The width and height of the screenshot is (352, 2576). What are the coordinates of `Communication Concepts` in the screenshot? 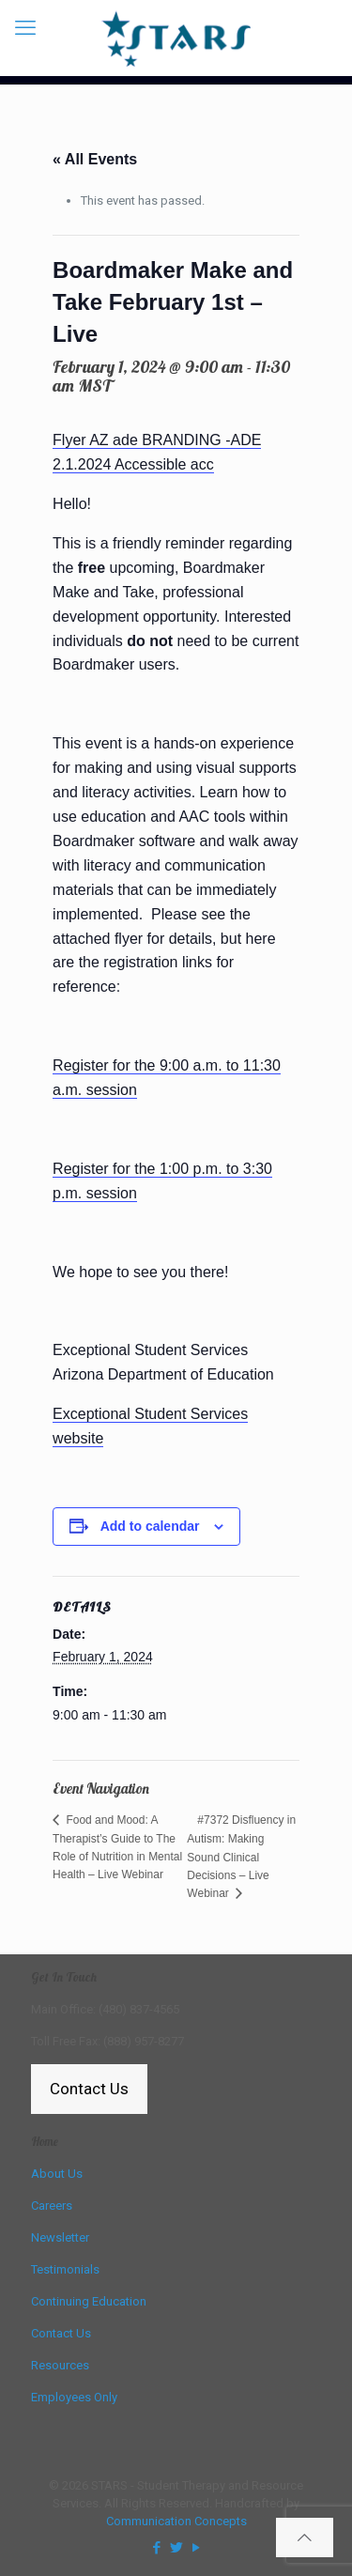 It's located at (176, 2521).